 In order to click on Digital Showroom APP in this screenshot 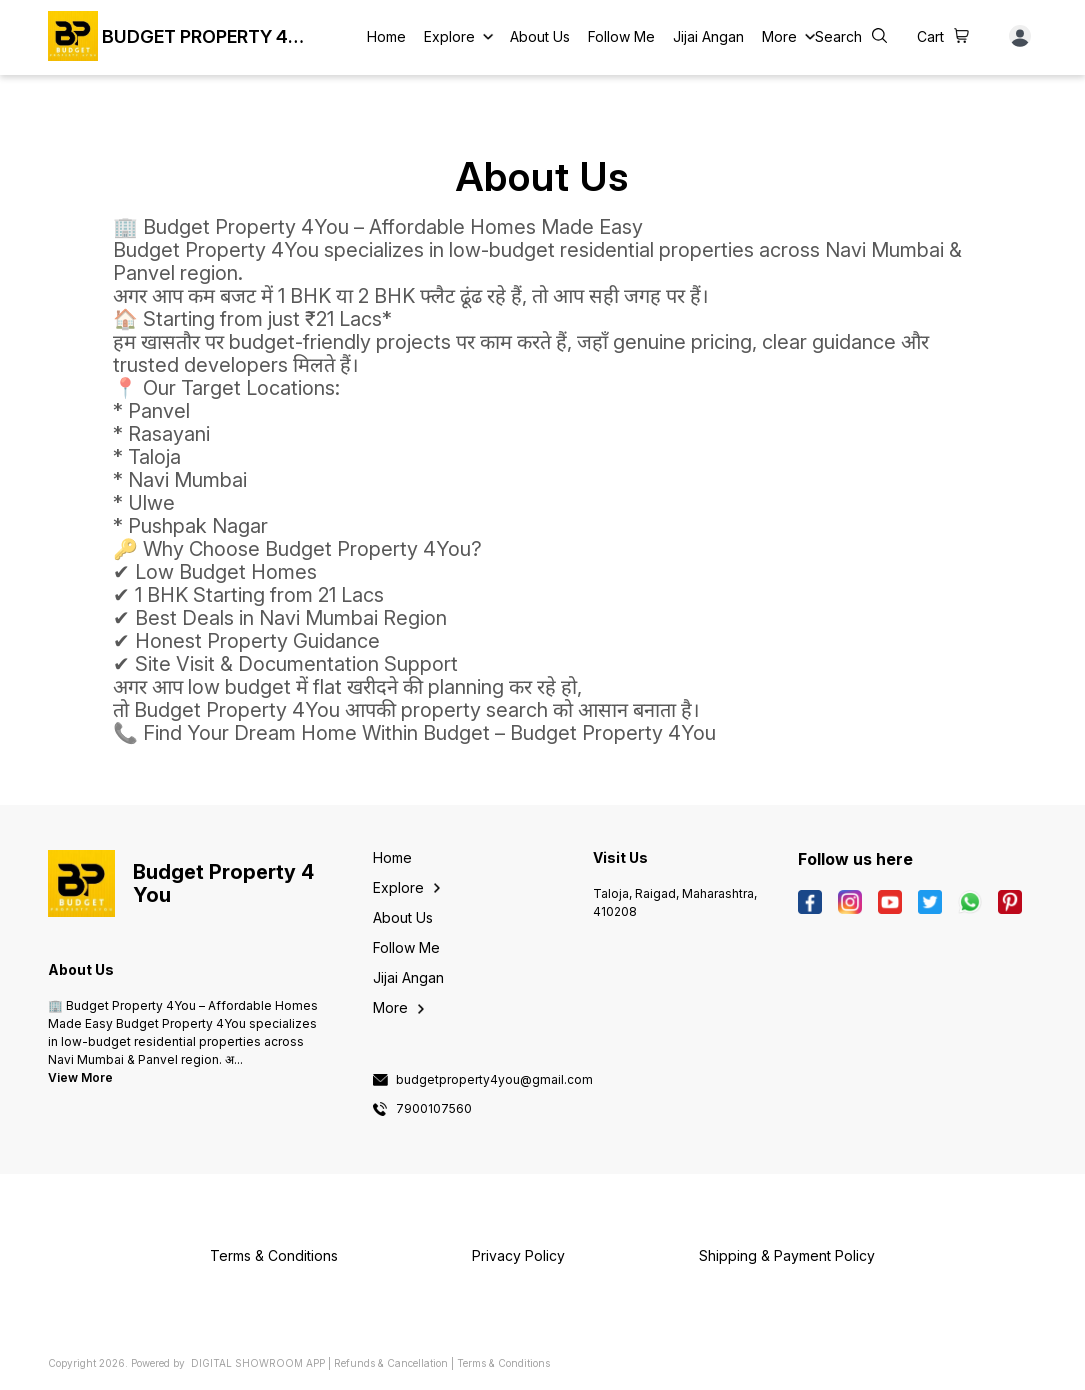, I will do `click(258, 1363)`.